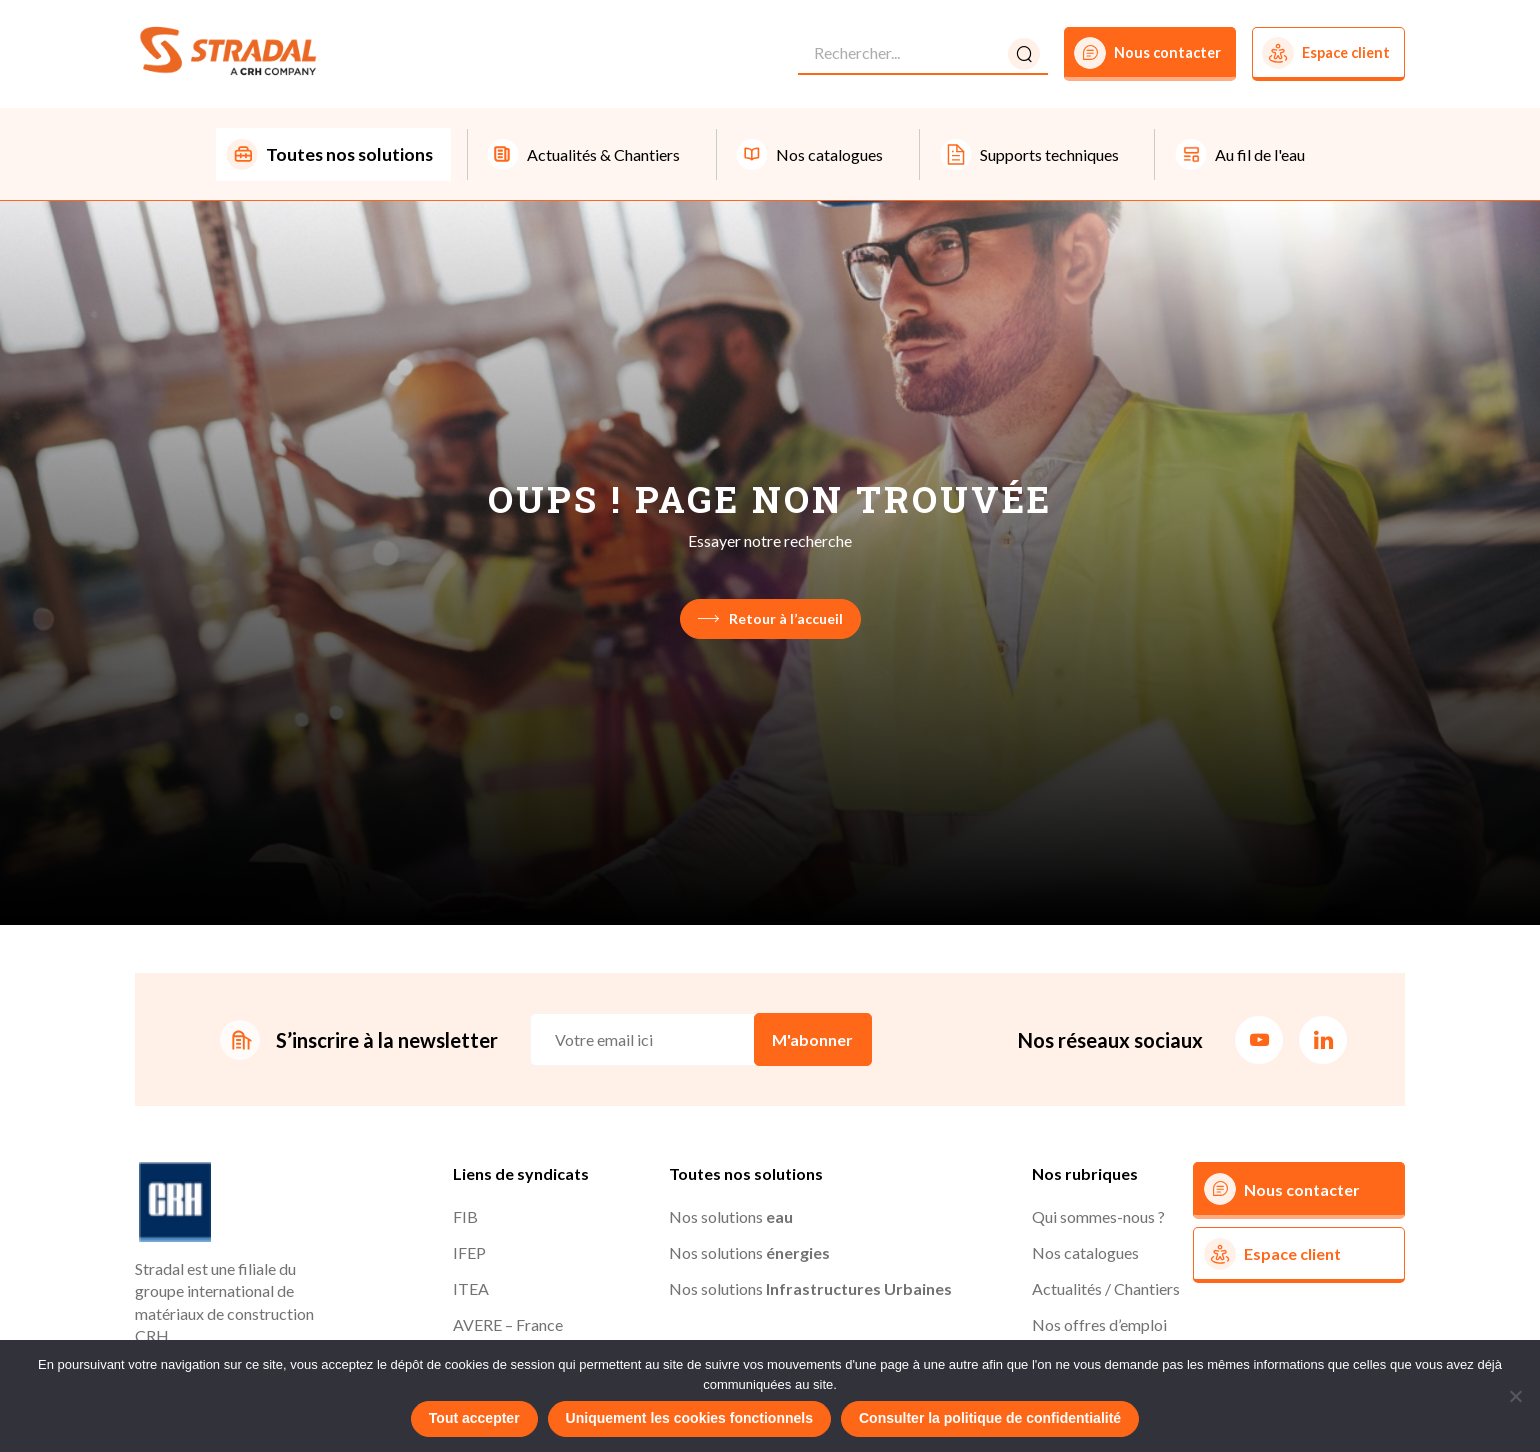  Describe the element at coordinates (689, 1418) in the screenshot. I see `Uniquement les cookies fonctionnels` at that location.